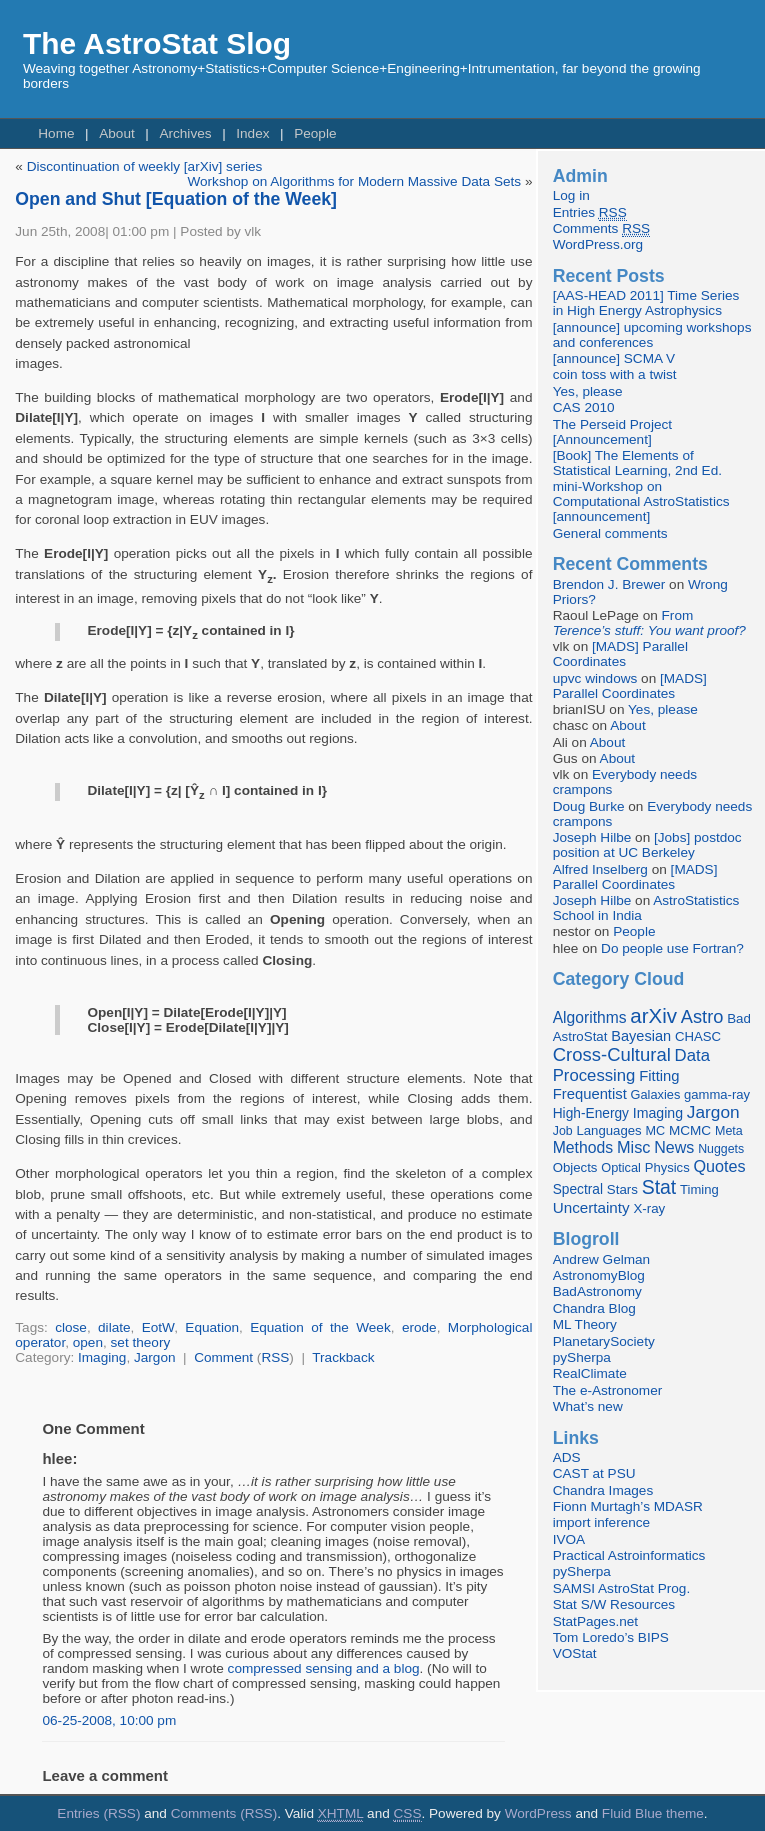  I want to click on Comments, so click(601, 229).